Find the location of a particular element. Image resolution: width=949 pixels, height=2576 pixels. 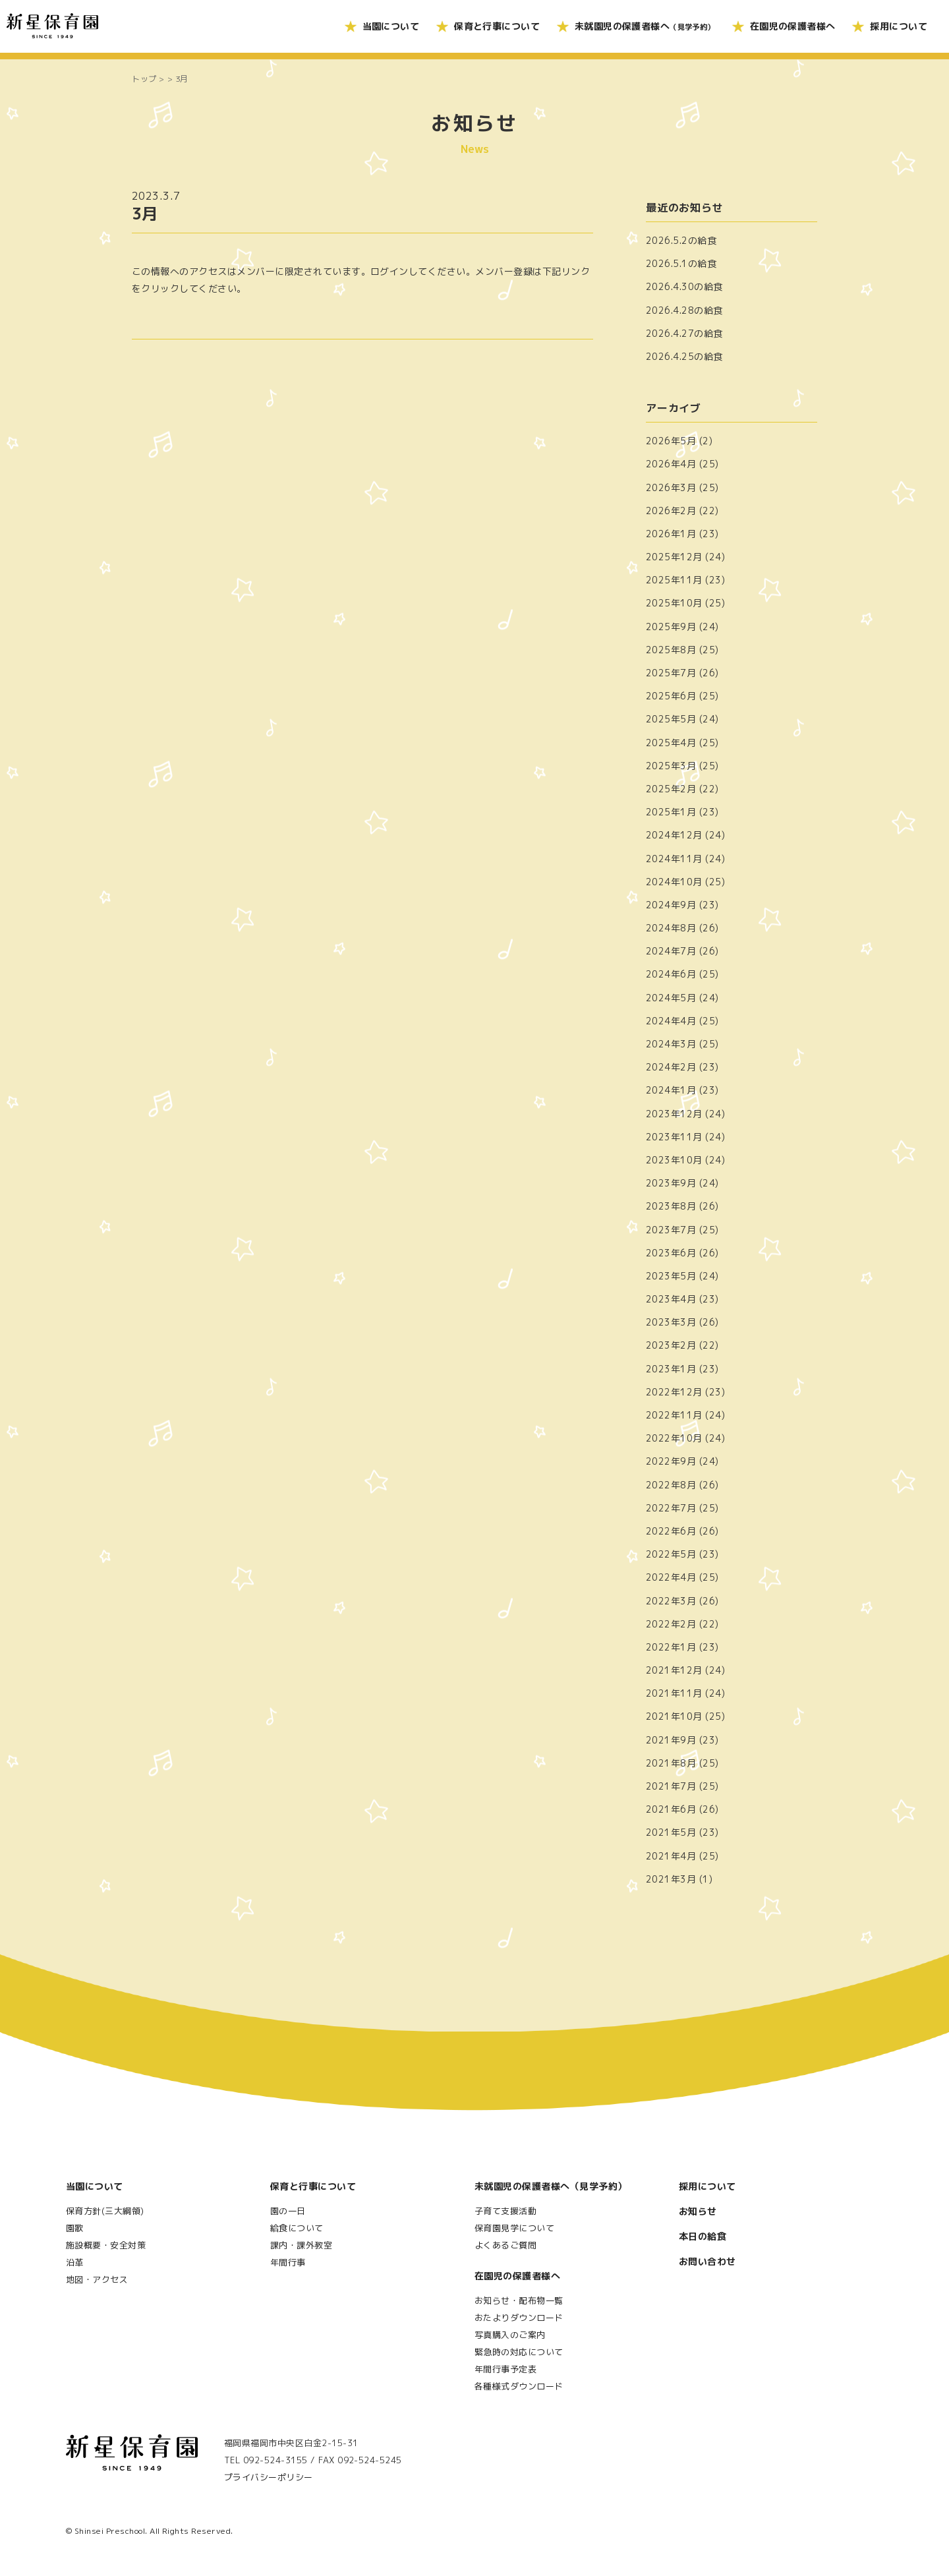

当園について is located at coordinates (391, 26).